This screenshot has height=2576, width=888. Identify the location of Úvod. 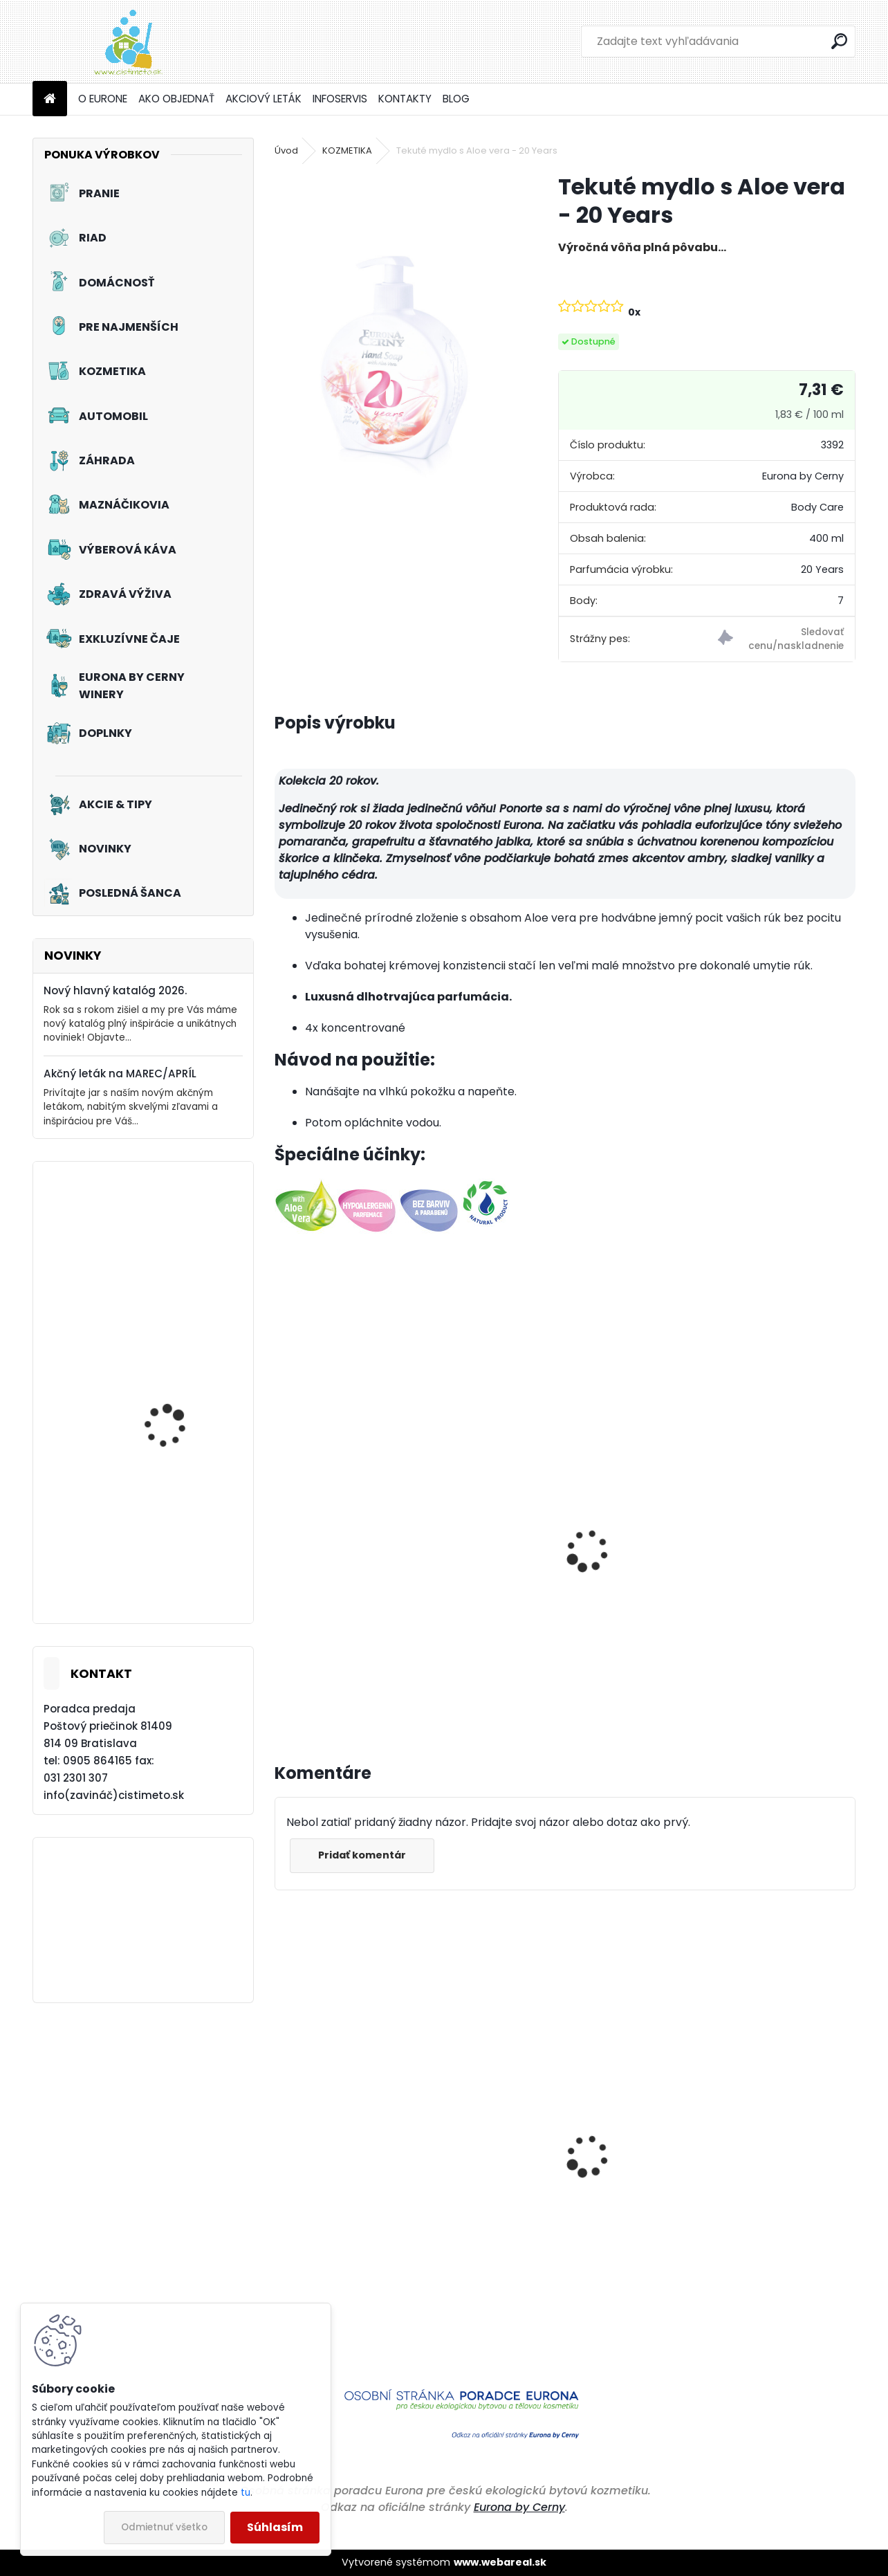
(286, 150).